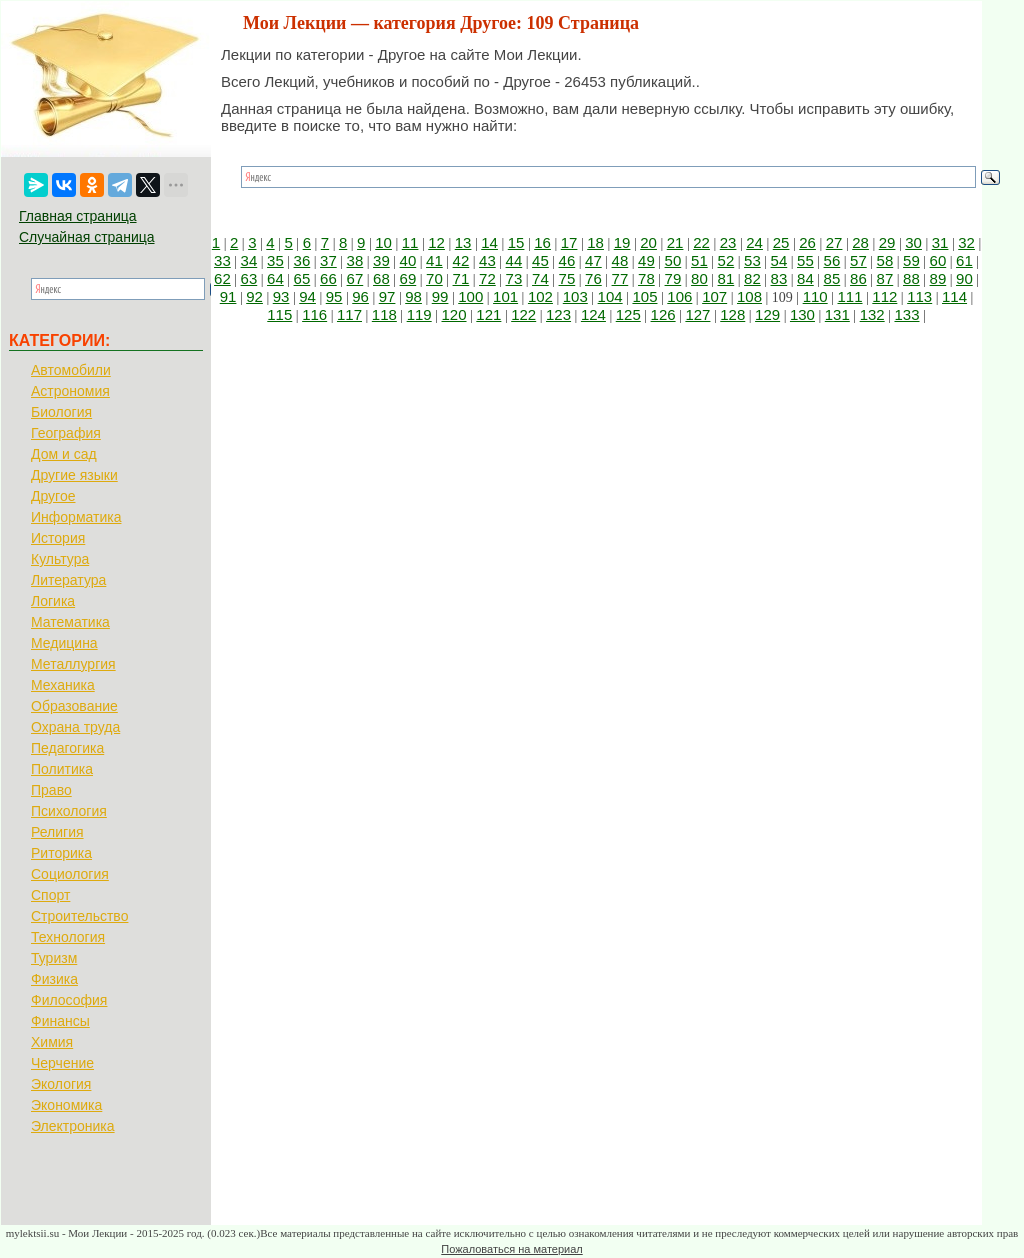 Image resolution: width=1024 pixels, height=1258 pixels. I want to click on 123, so click(558, 314).